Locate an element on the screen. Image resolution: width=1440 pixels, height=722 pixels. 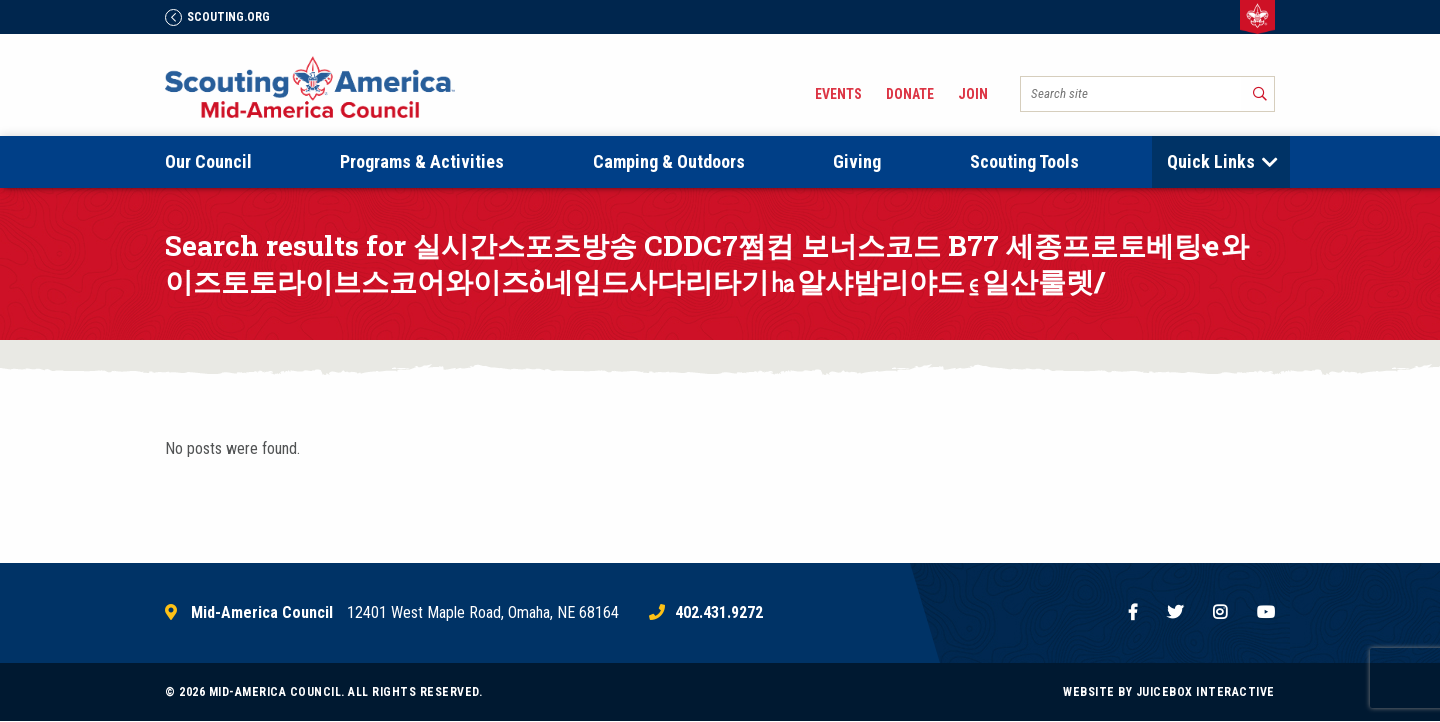
Giving is located at coordinates (857, 161).